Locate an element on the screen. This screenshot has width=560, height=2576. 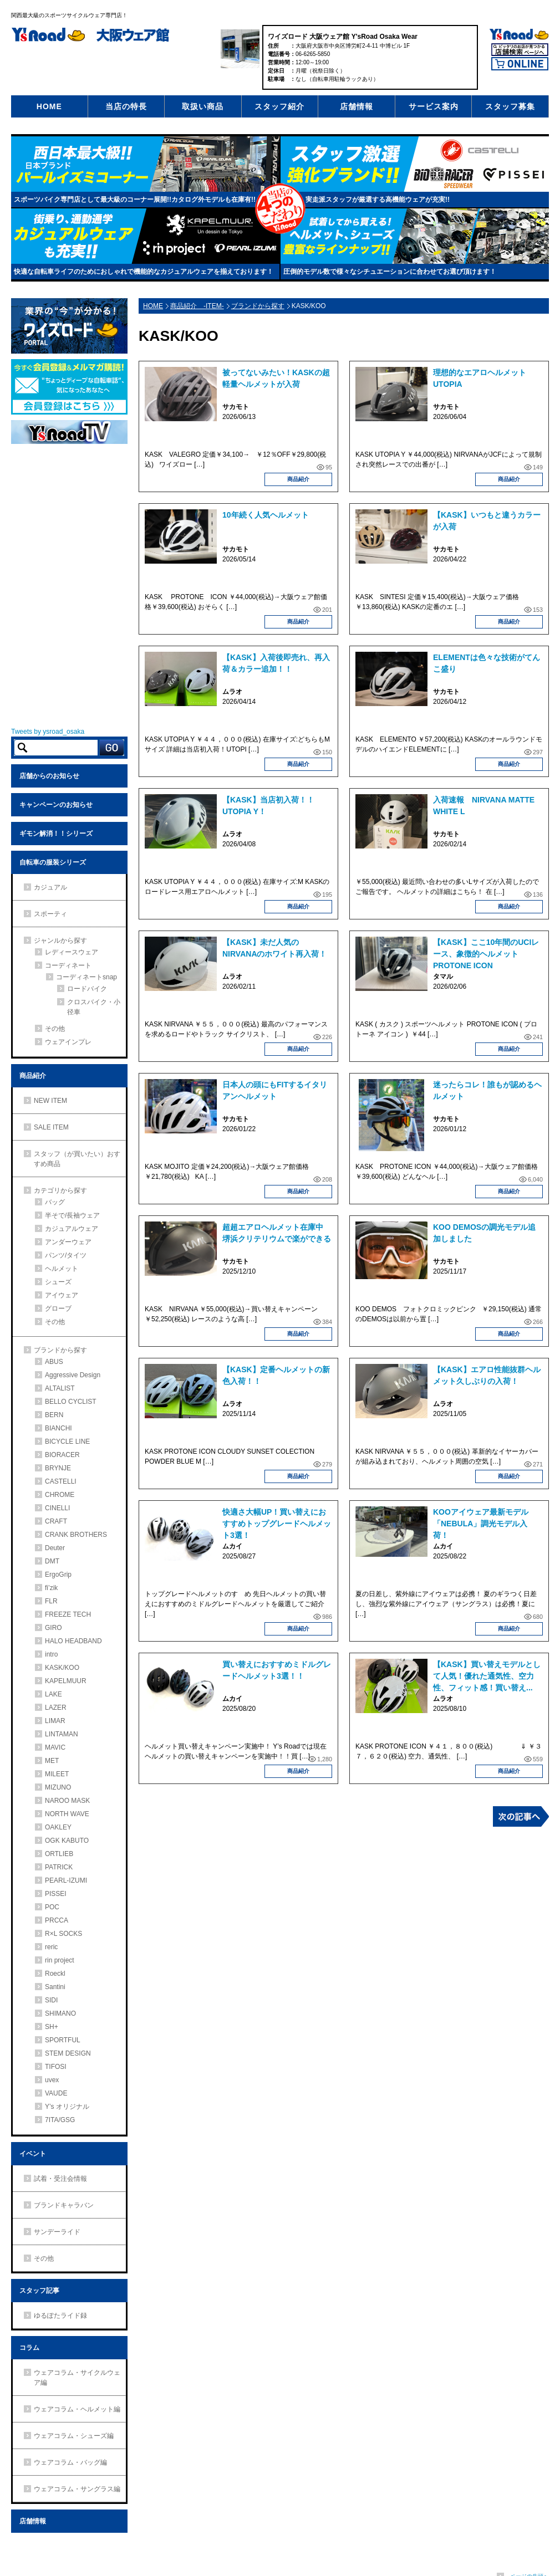
キャンペーンのお知らせ is located at coordinates (56, 805).